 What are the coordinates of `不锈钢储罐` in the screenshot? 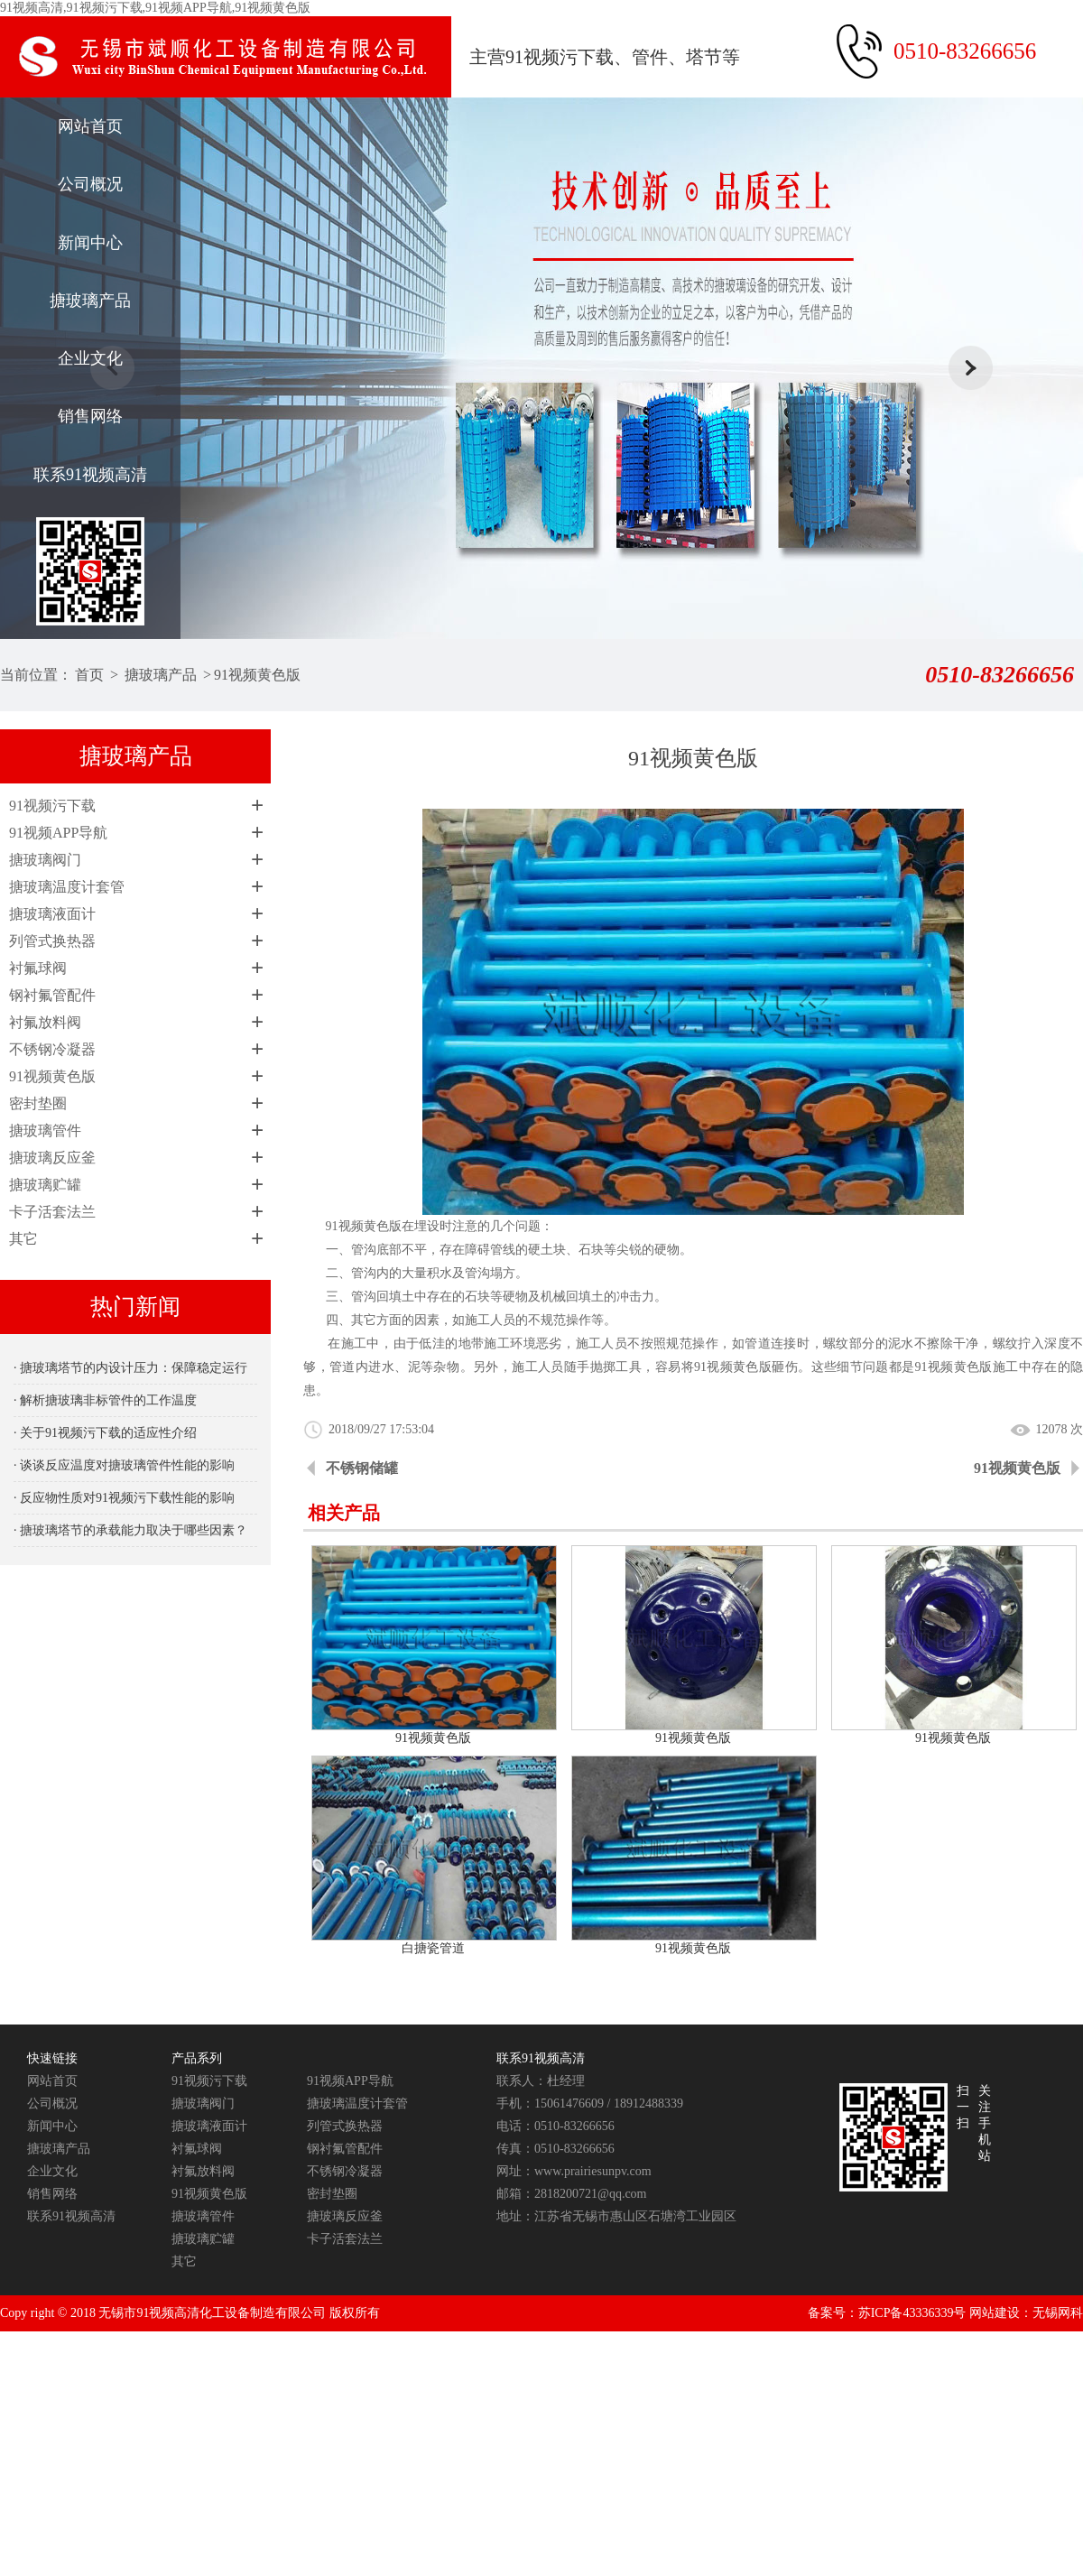 It's located at (362, 1468).